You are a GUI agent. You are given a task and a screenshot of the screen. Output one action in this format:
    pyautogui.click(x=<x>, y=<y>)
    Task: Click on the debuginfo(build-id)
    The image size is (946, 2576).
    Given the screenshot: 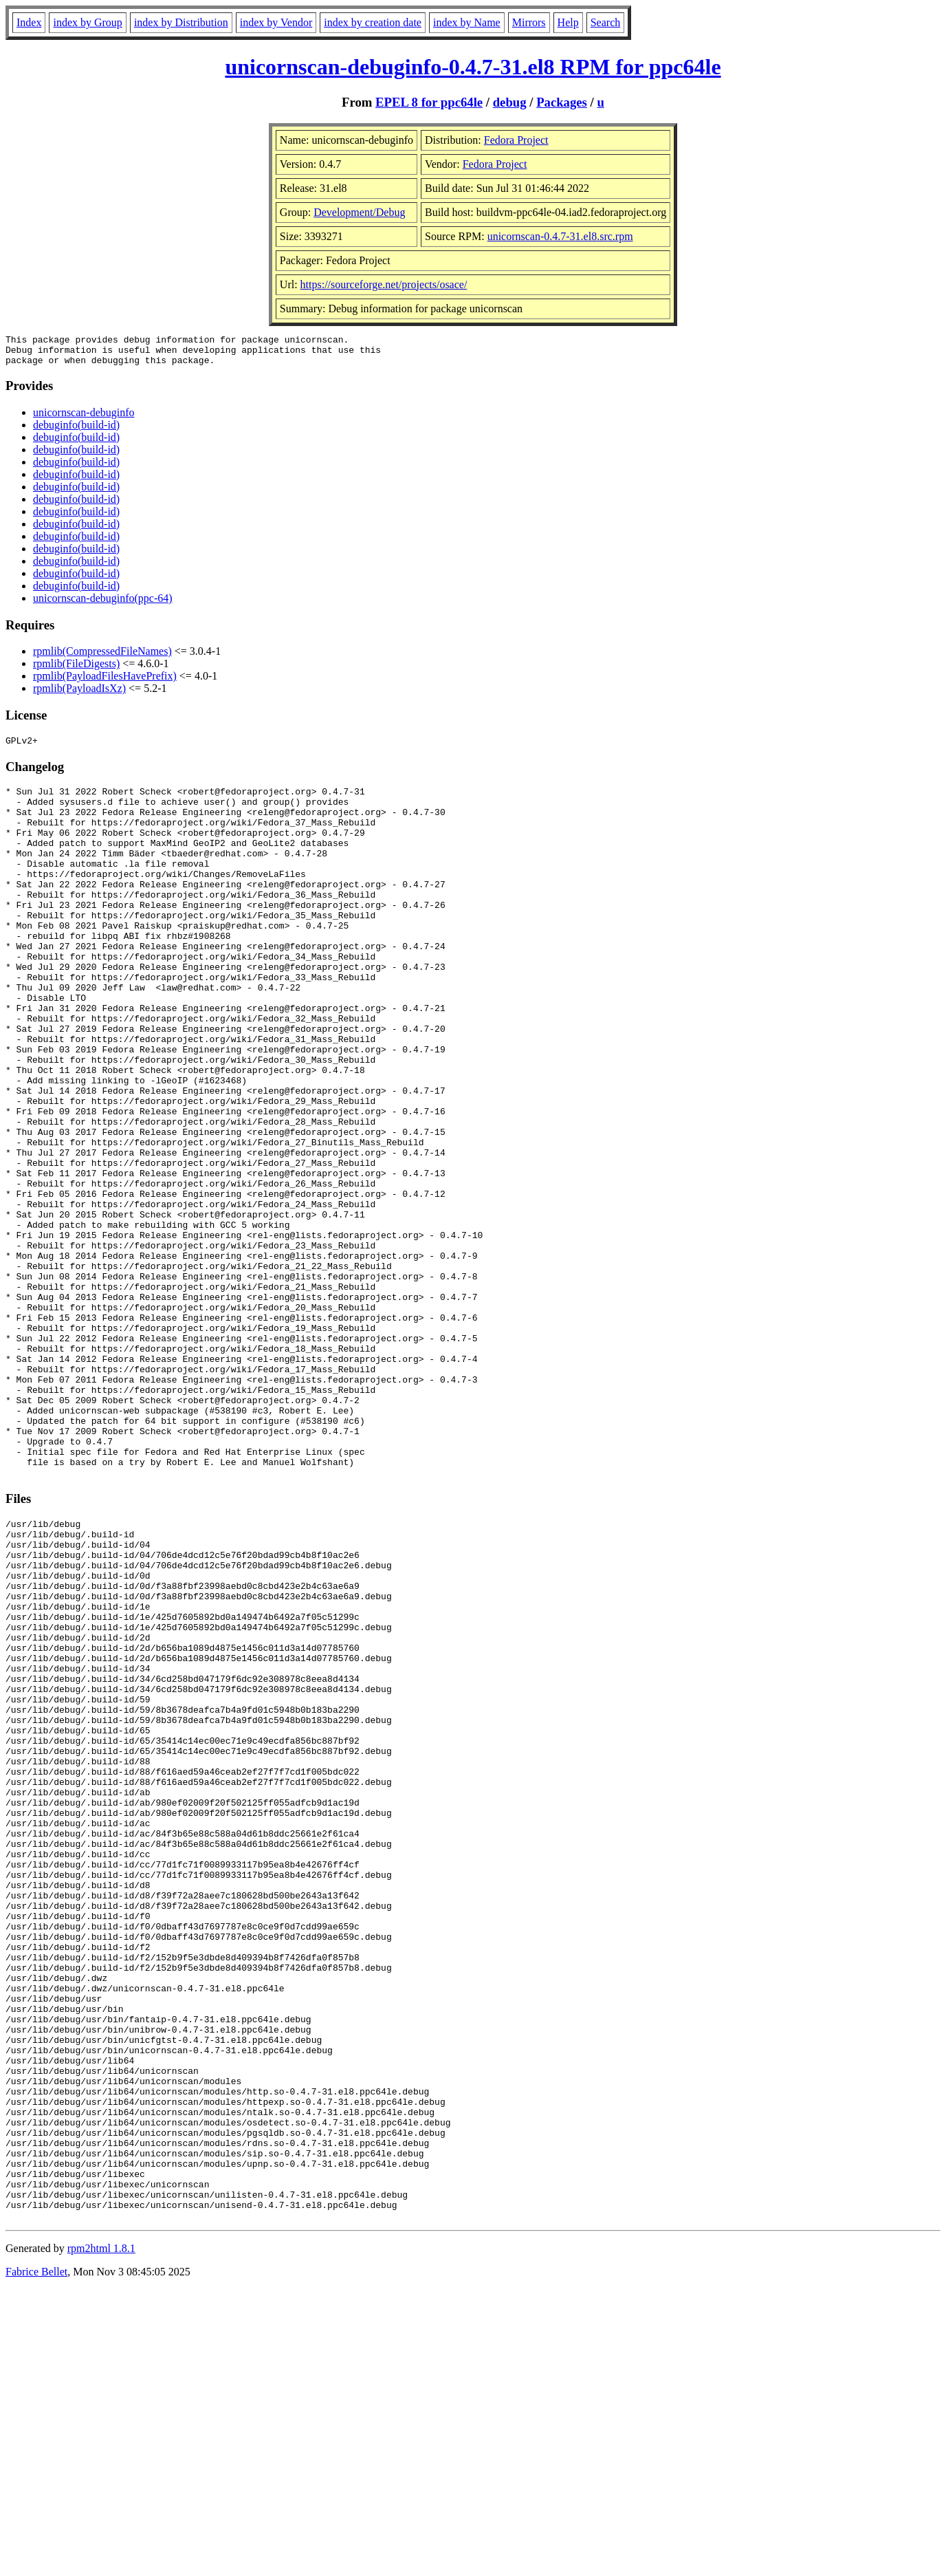 What is the action you would take?
    pyautogui.click(x=76, y=431)
    